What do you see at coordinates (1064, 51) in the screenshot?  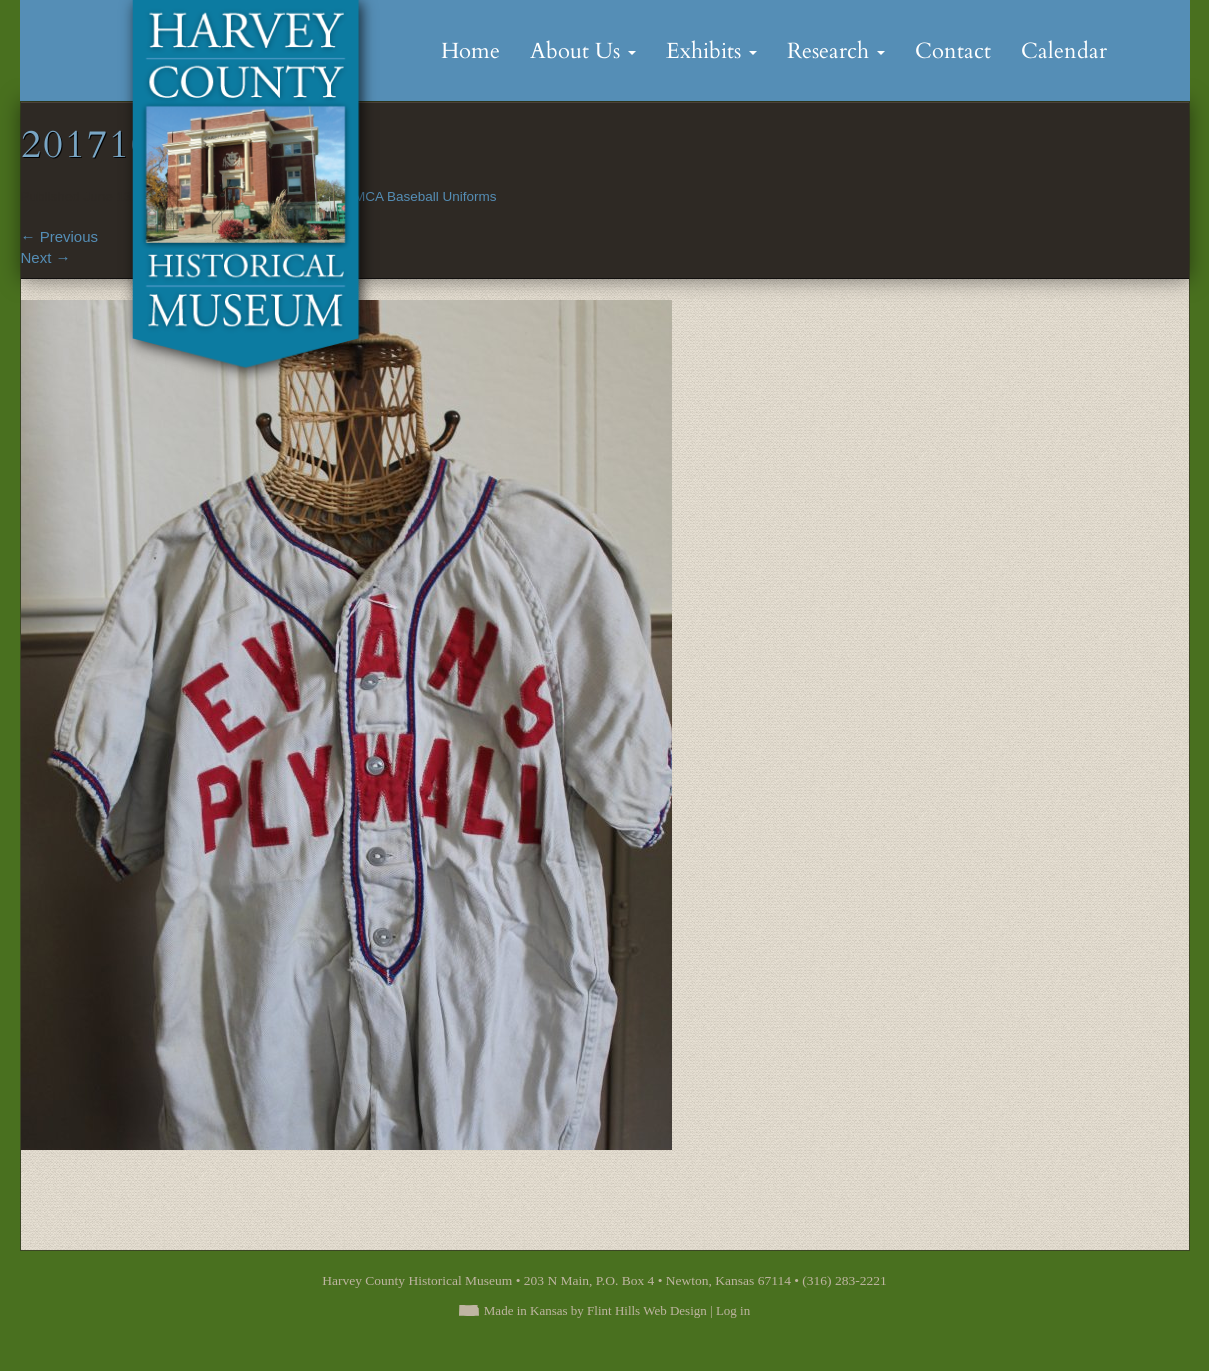 I see `Calendar` at bounding box center [1064, 51].